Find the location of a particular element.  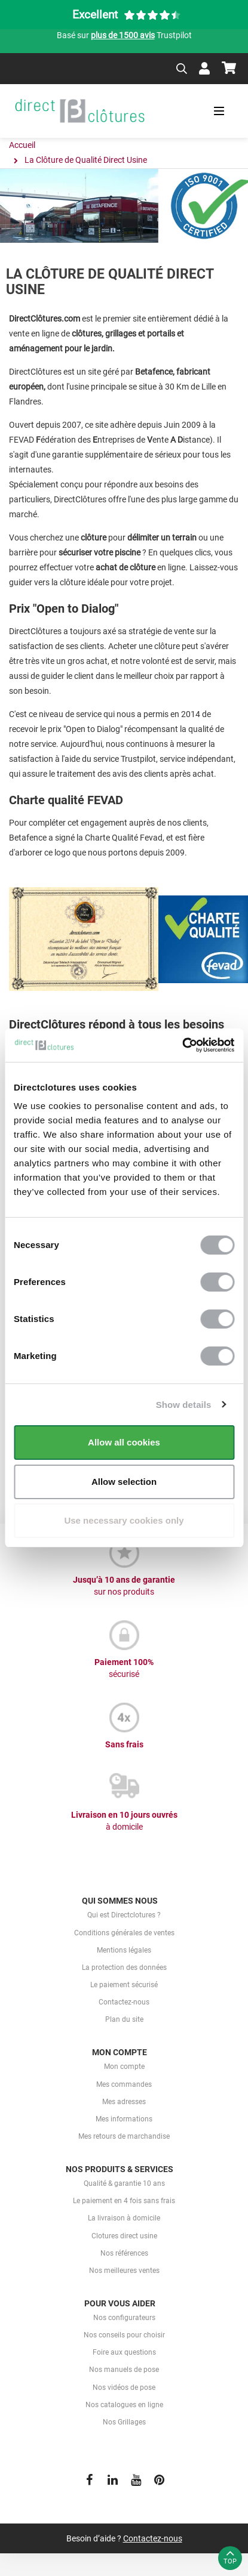

Le paiement sécurisé is located at coordinates (124, 1985).